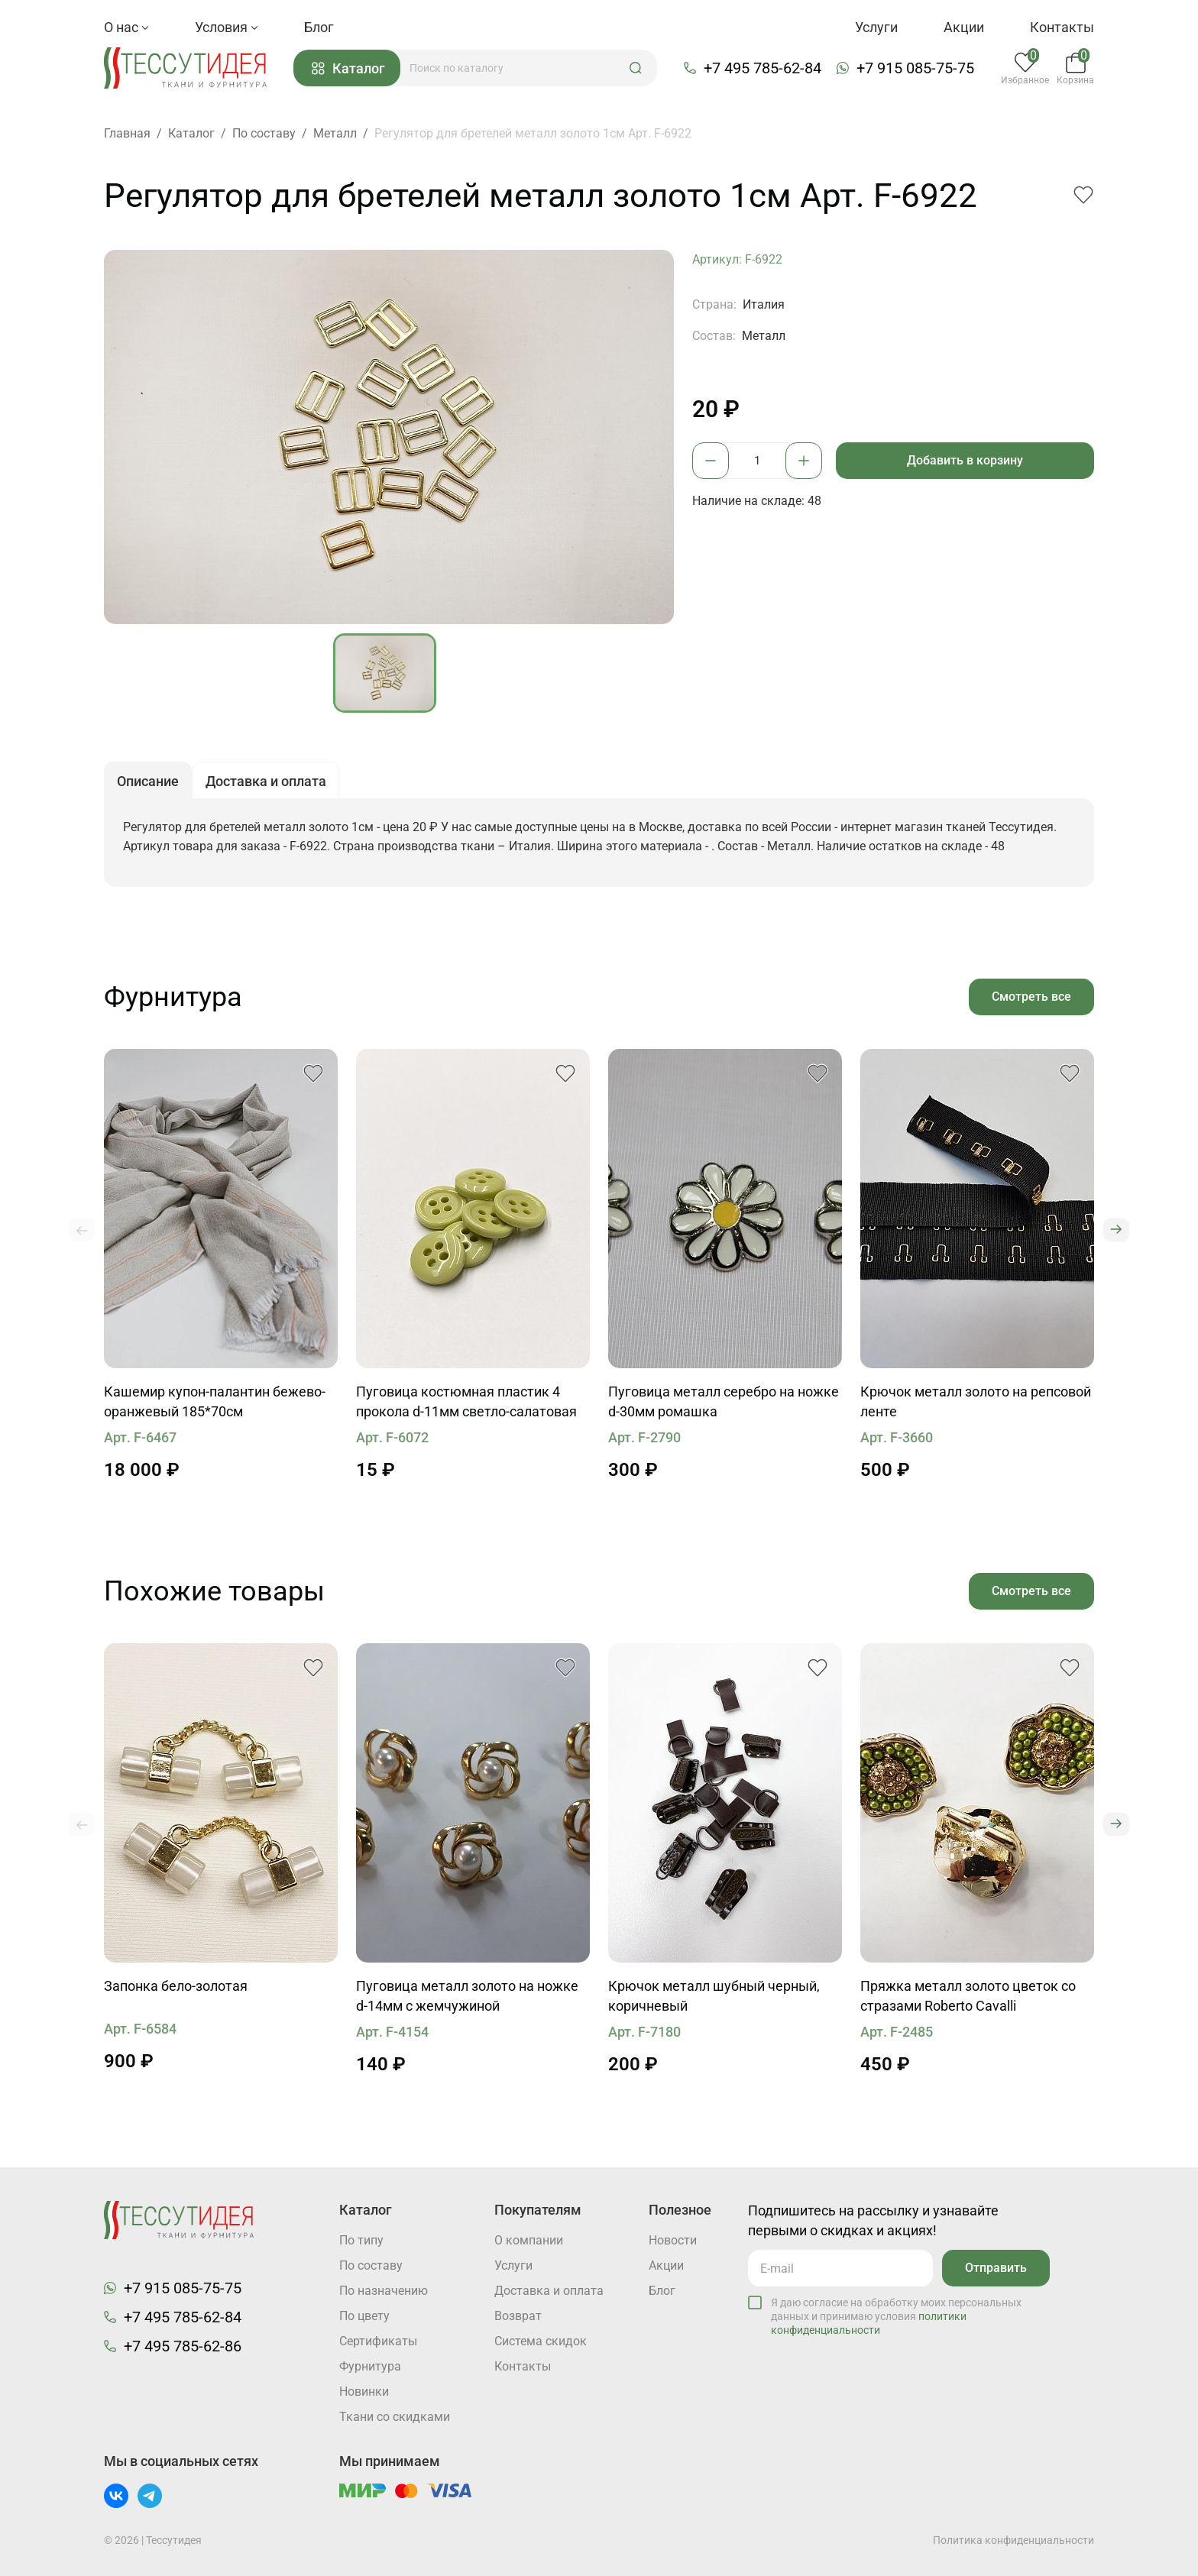 The width and height of the screenshot is (1198, 2576). I want to click on Я даю согласие на обработку моих персональных данных и принимаю условия, so click(896, 2316).